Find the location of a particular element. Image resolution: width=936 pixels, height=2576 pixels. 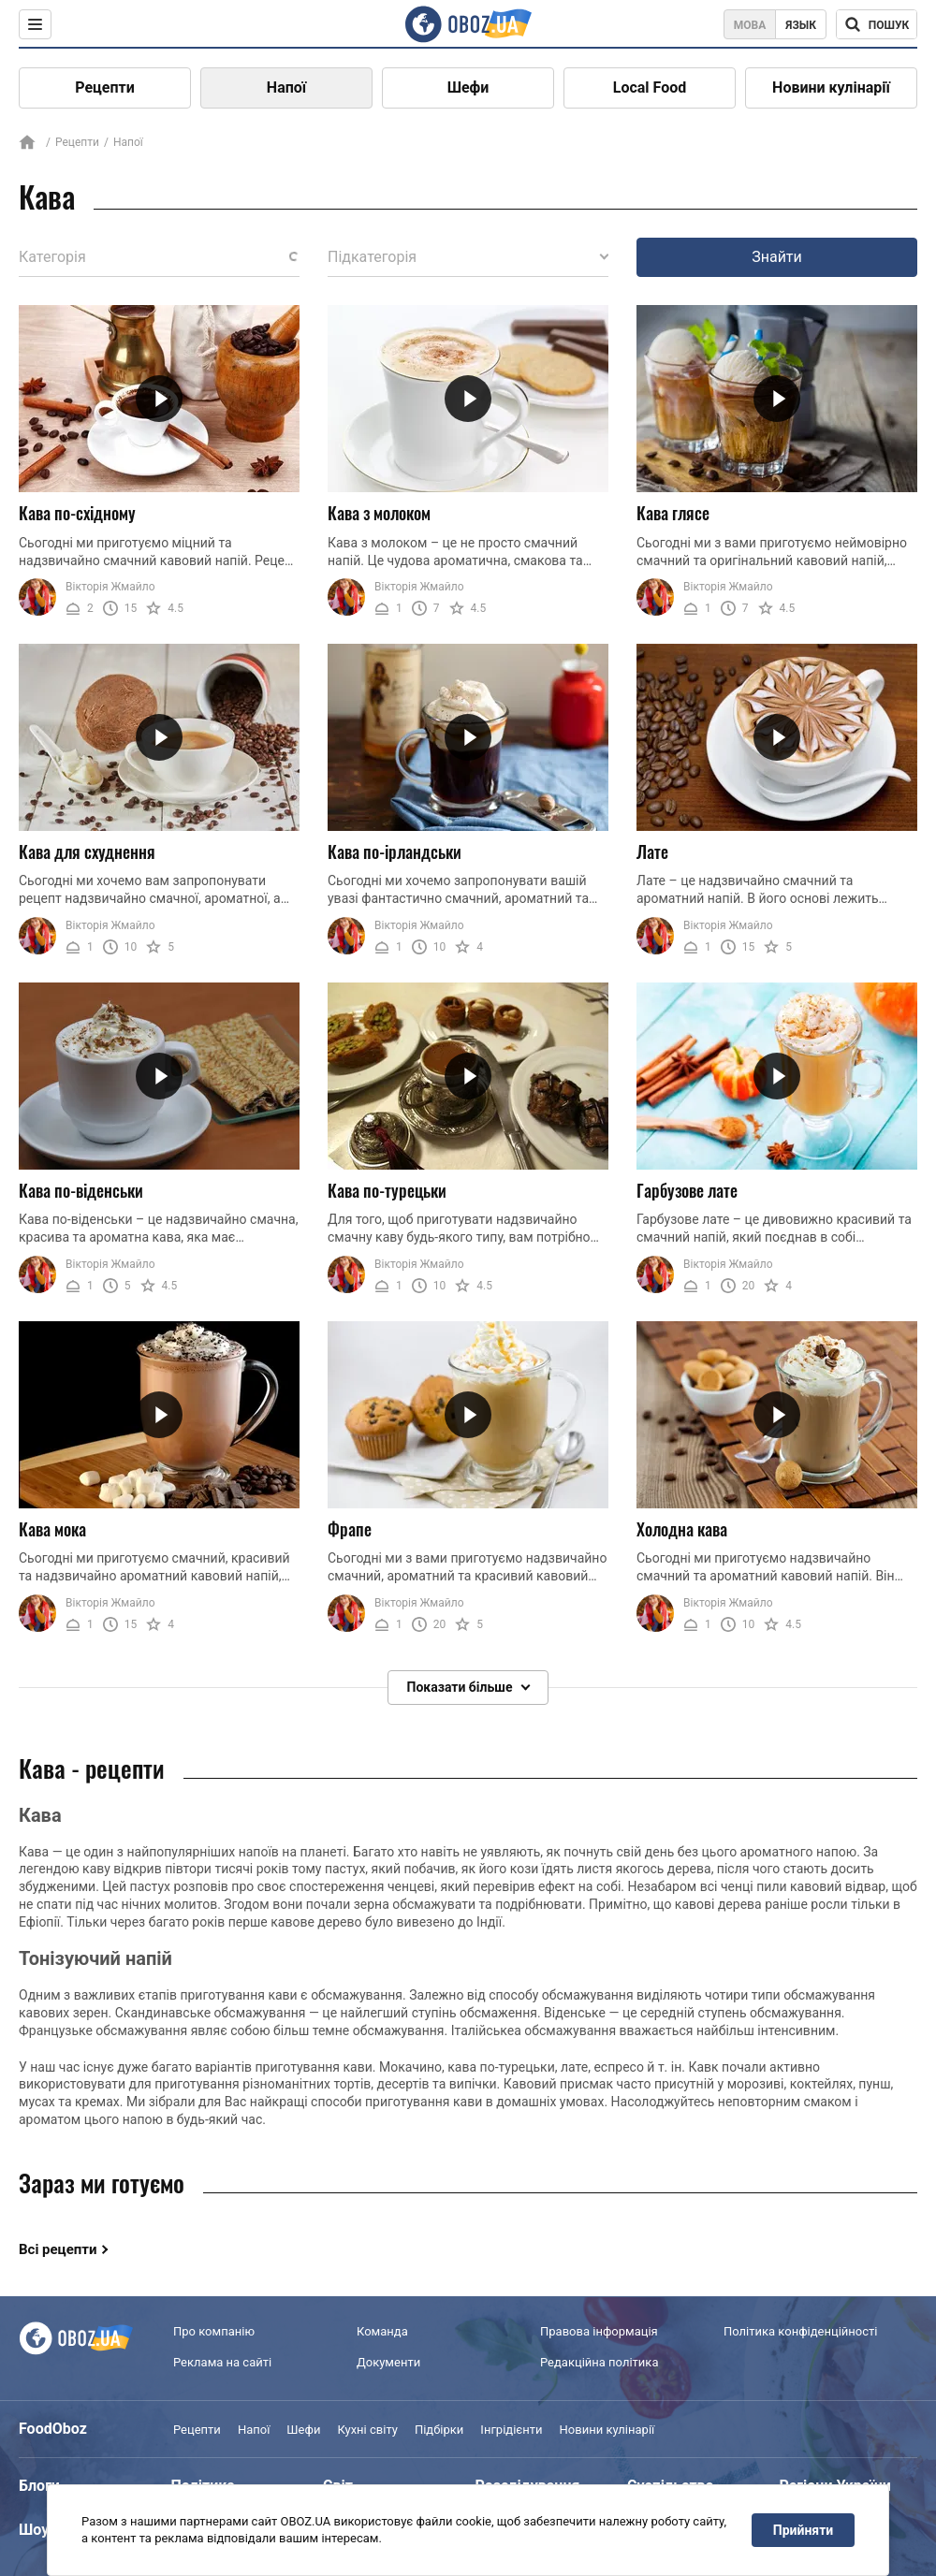

Шоу is located at coordinates (34, 2530).